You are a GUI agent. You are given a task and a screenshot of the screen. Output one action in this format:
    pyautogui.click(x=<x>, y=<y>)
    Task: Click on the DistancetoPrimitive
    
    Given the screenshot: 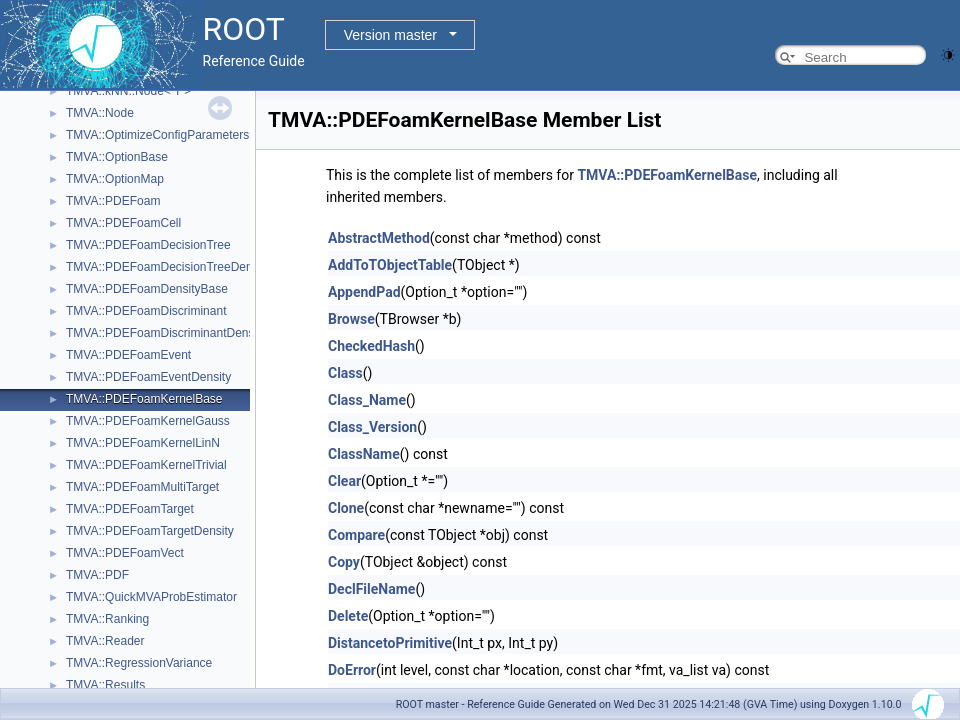 What is the action you would take?
    pyautogui.click(x=390, y=643)
    